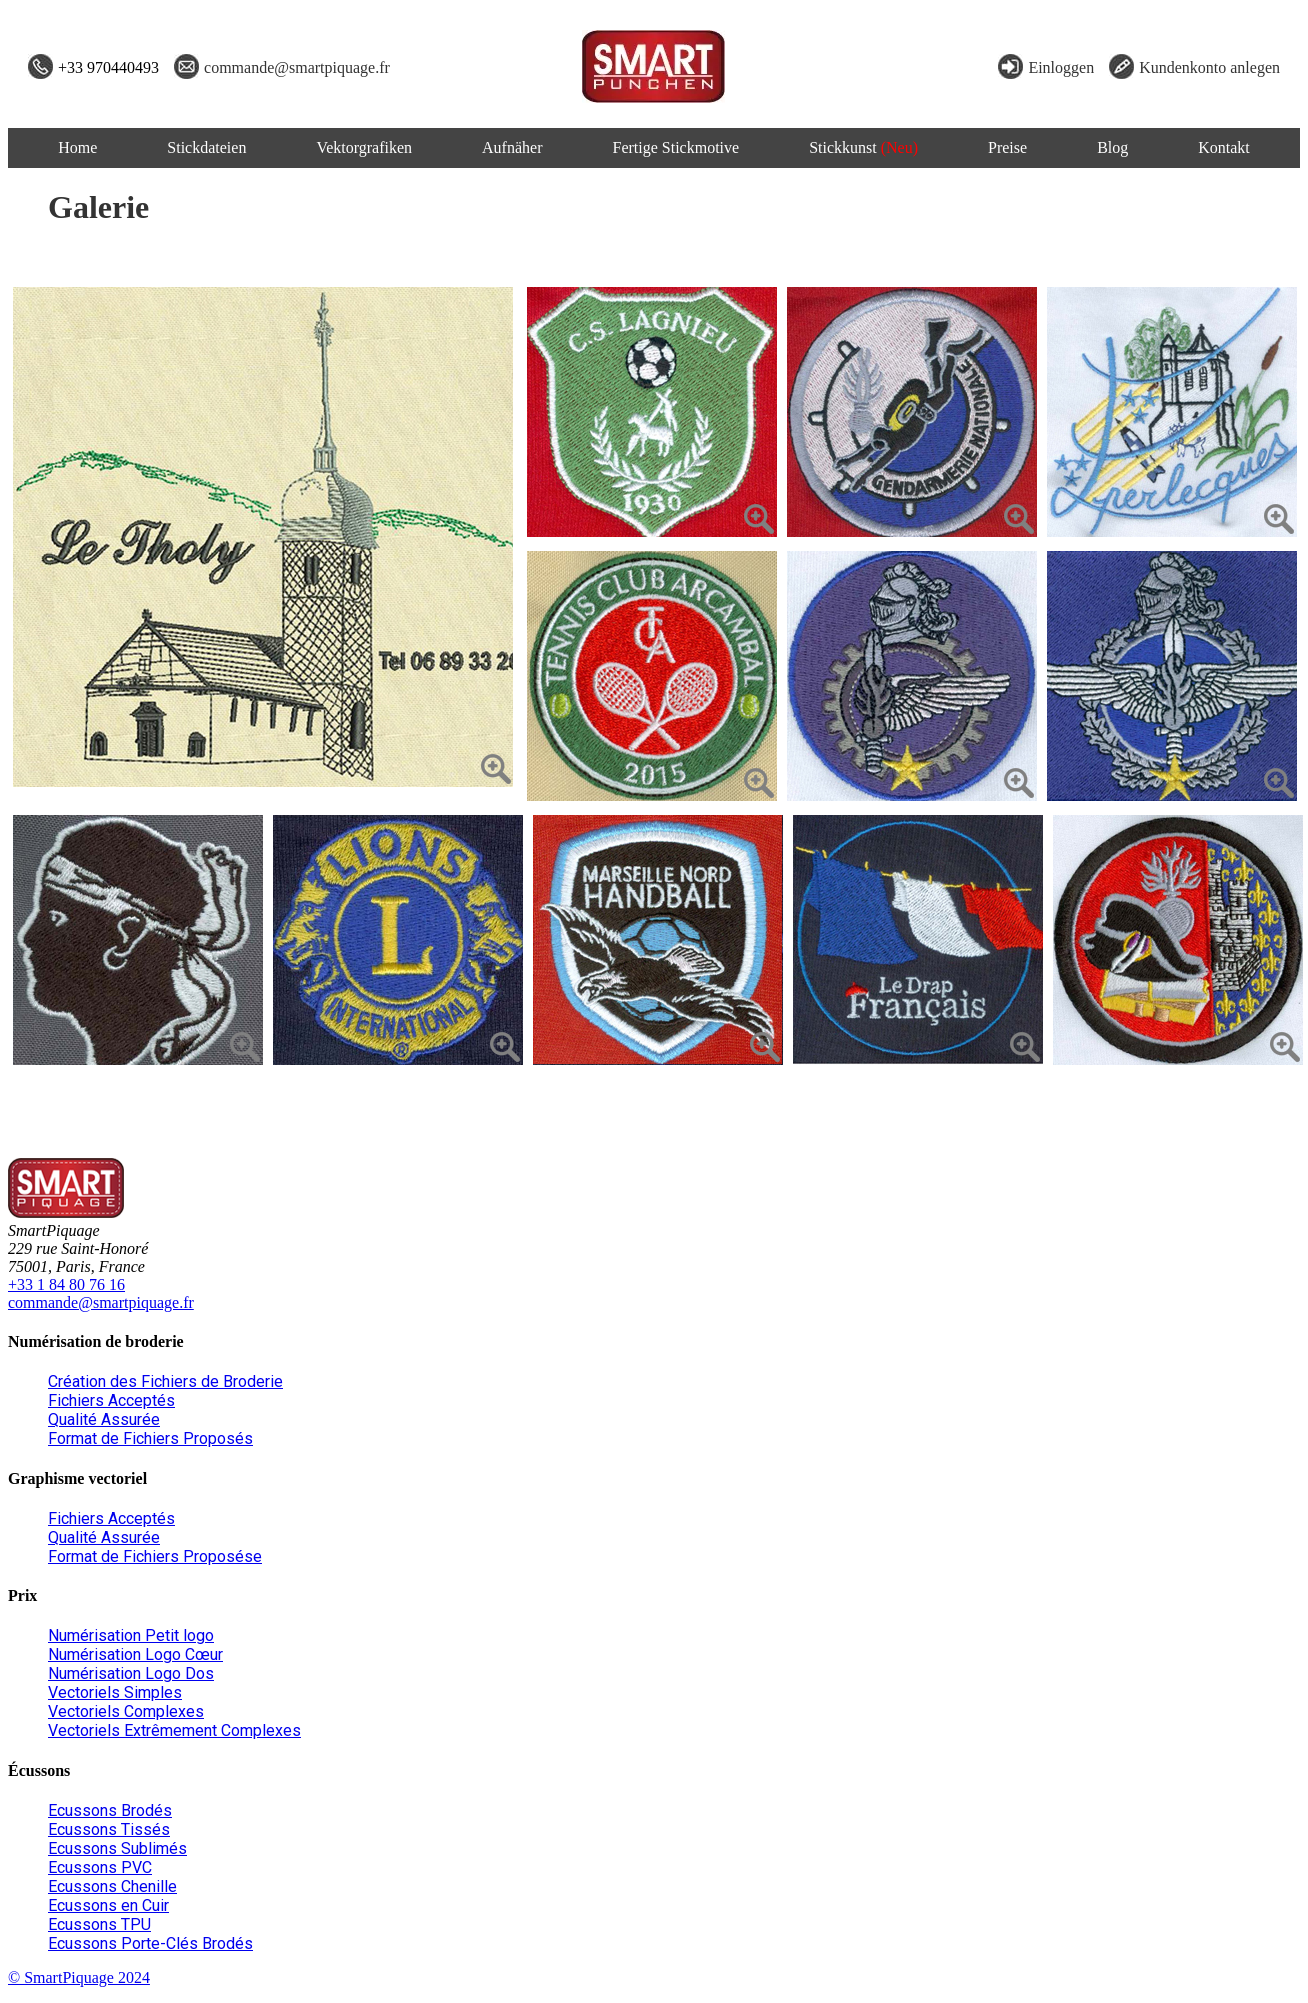 This screenshot has height=2003, width=1308. Describe the element at coordinates (117, 1848) in the screenshot. I see `Ecussons Sublimés` at that location.